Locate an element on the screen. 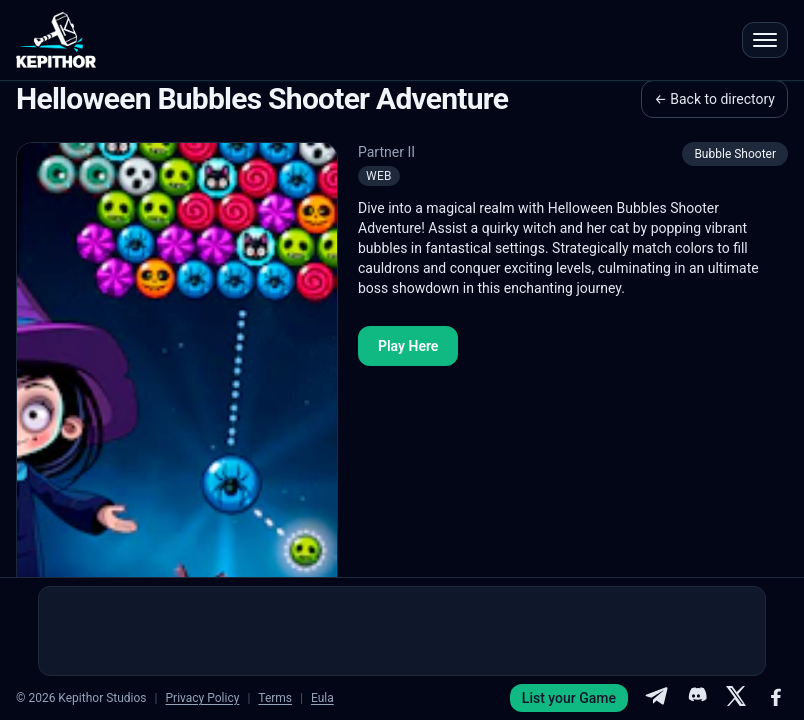 This screenshot has height=720, width=804. Privacy Policy is located at coordinates (203, 698).